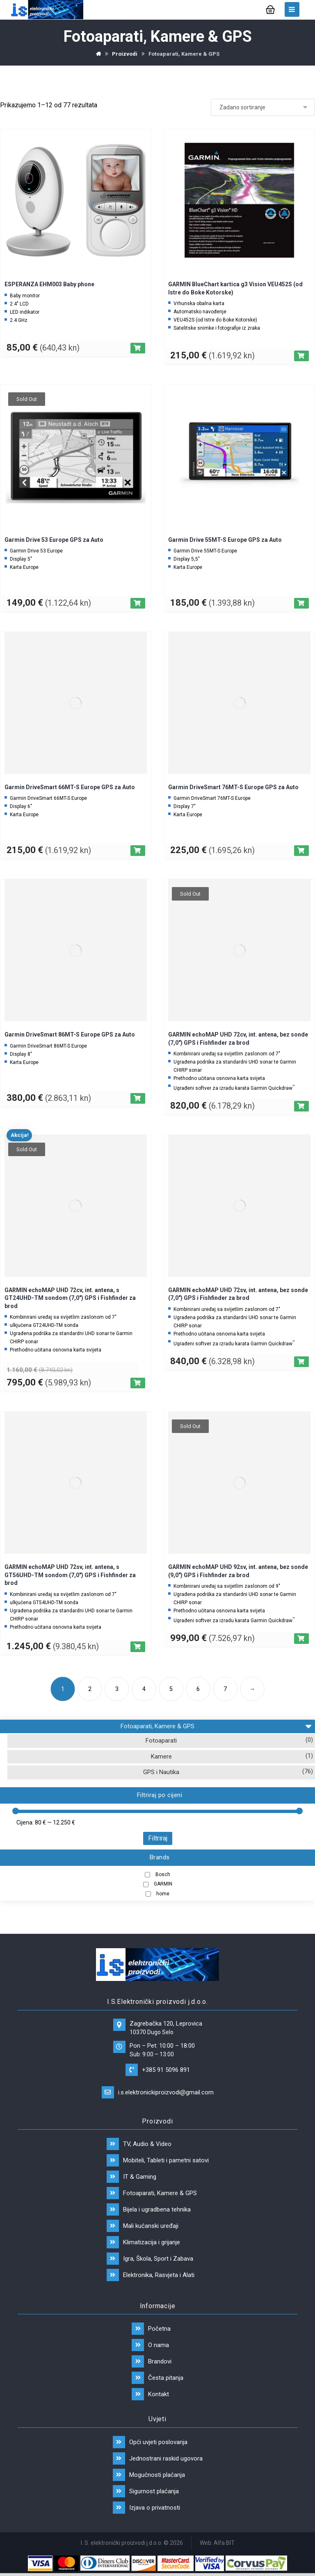 This screenshot has height=2576, width=315. I want to click on Filtriraj, so click(157, 1838).